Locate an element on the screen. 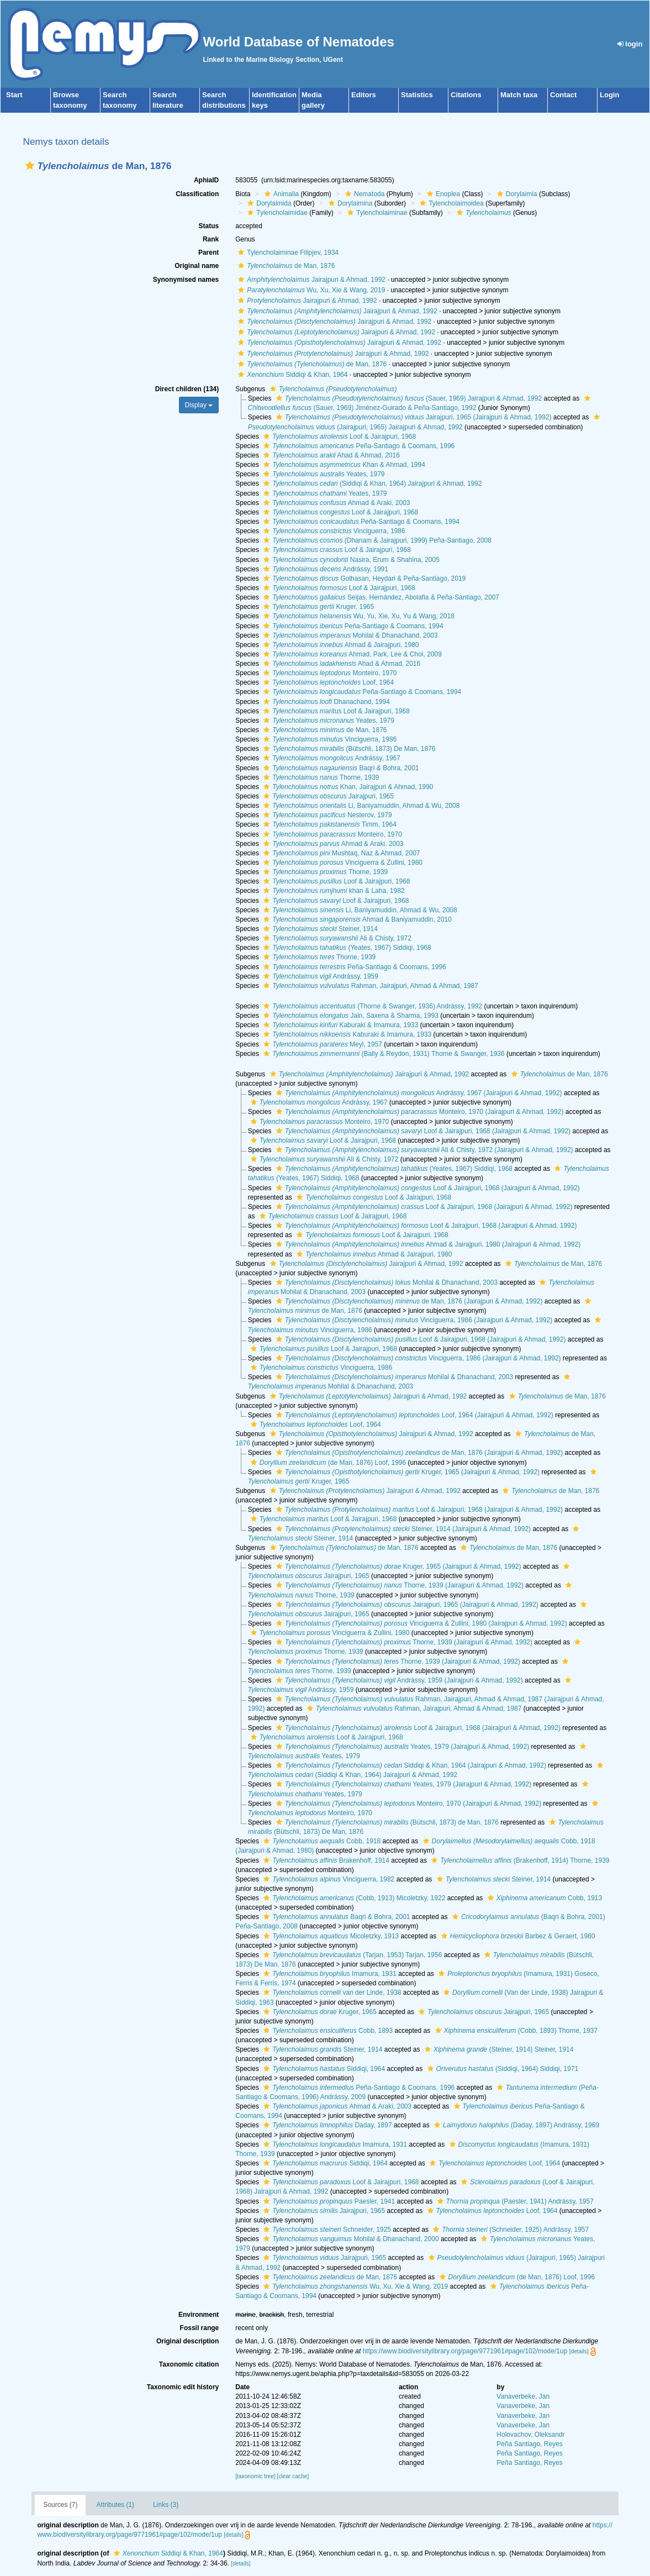 The image size is (650, 2576). (Yeates, 1967) Siddiqi, 1968 is located at coordinates (346, 947).